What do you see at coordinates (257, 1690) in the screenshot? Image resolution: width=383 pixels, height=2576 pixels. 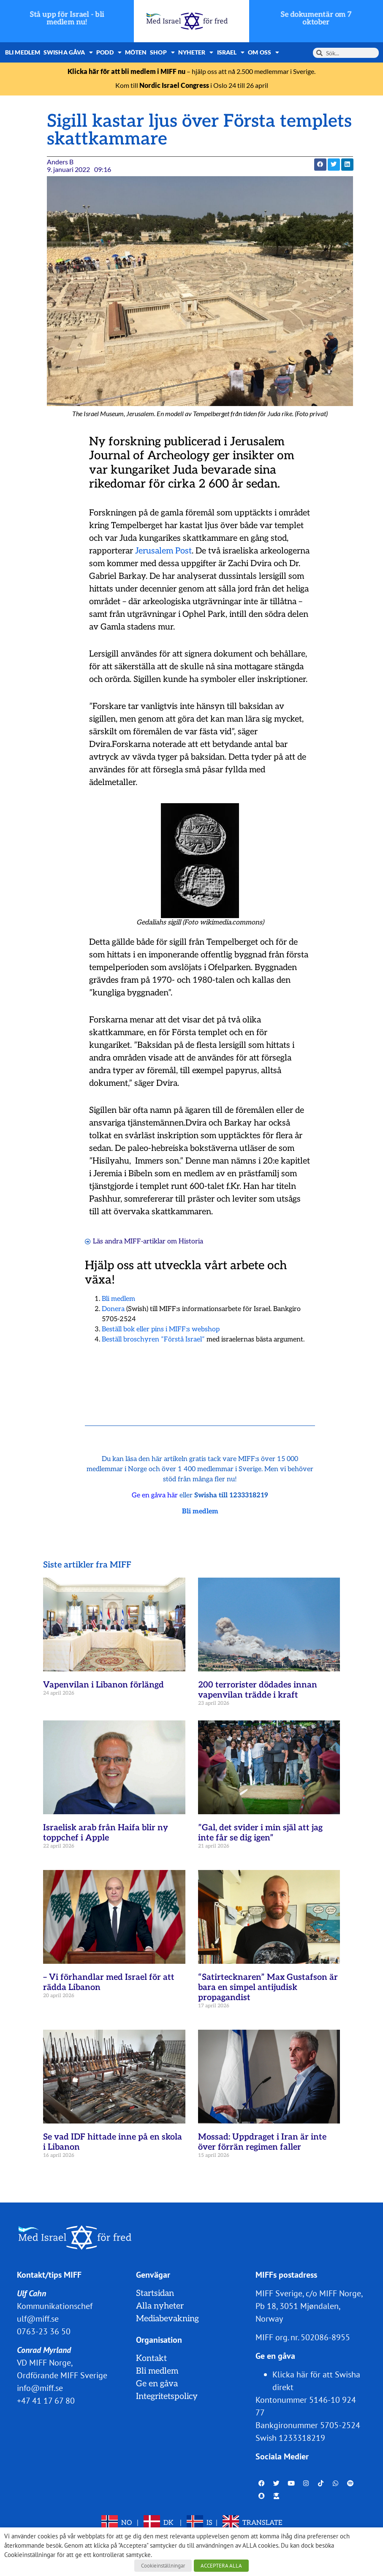 I see `200 terrorister dödades innan vapenvilan trädde i kraft` at bounding box center [257, 1690].